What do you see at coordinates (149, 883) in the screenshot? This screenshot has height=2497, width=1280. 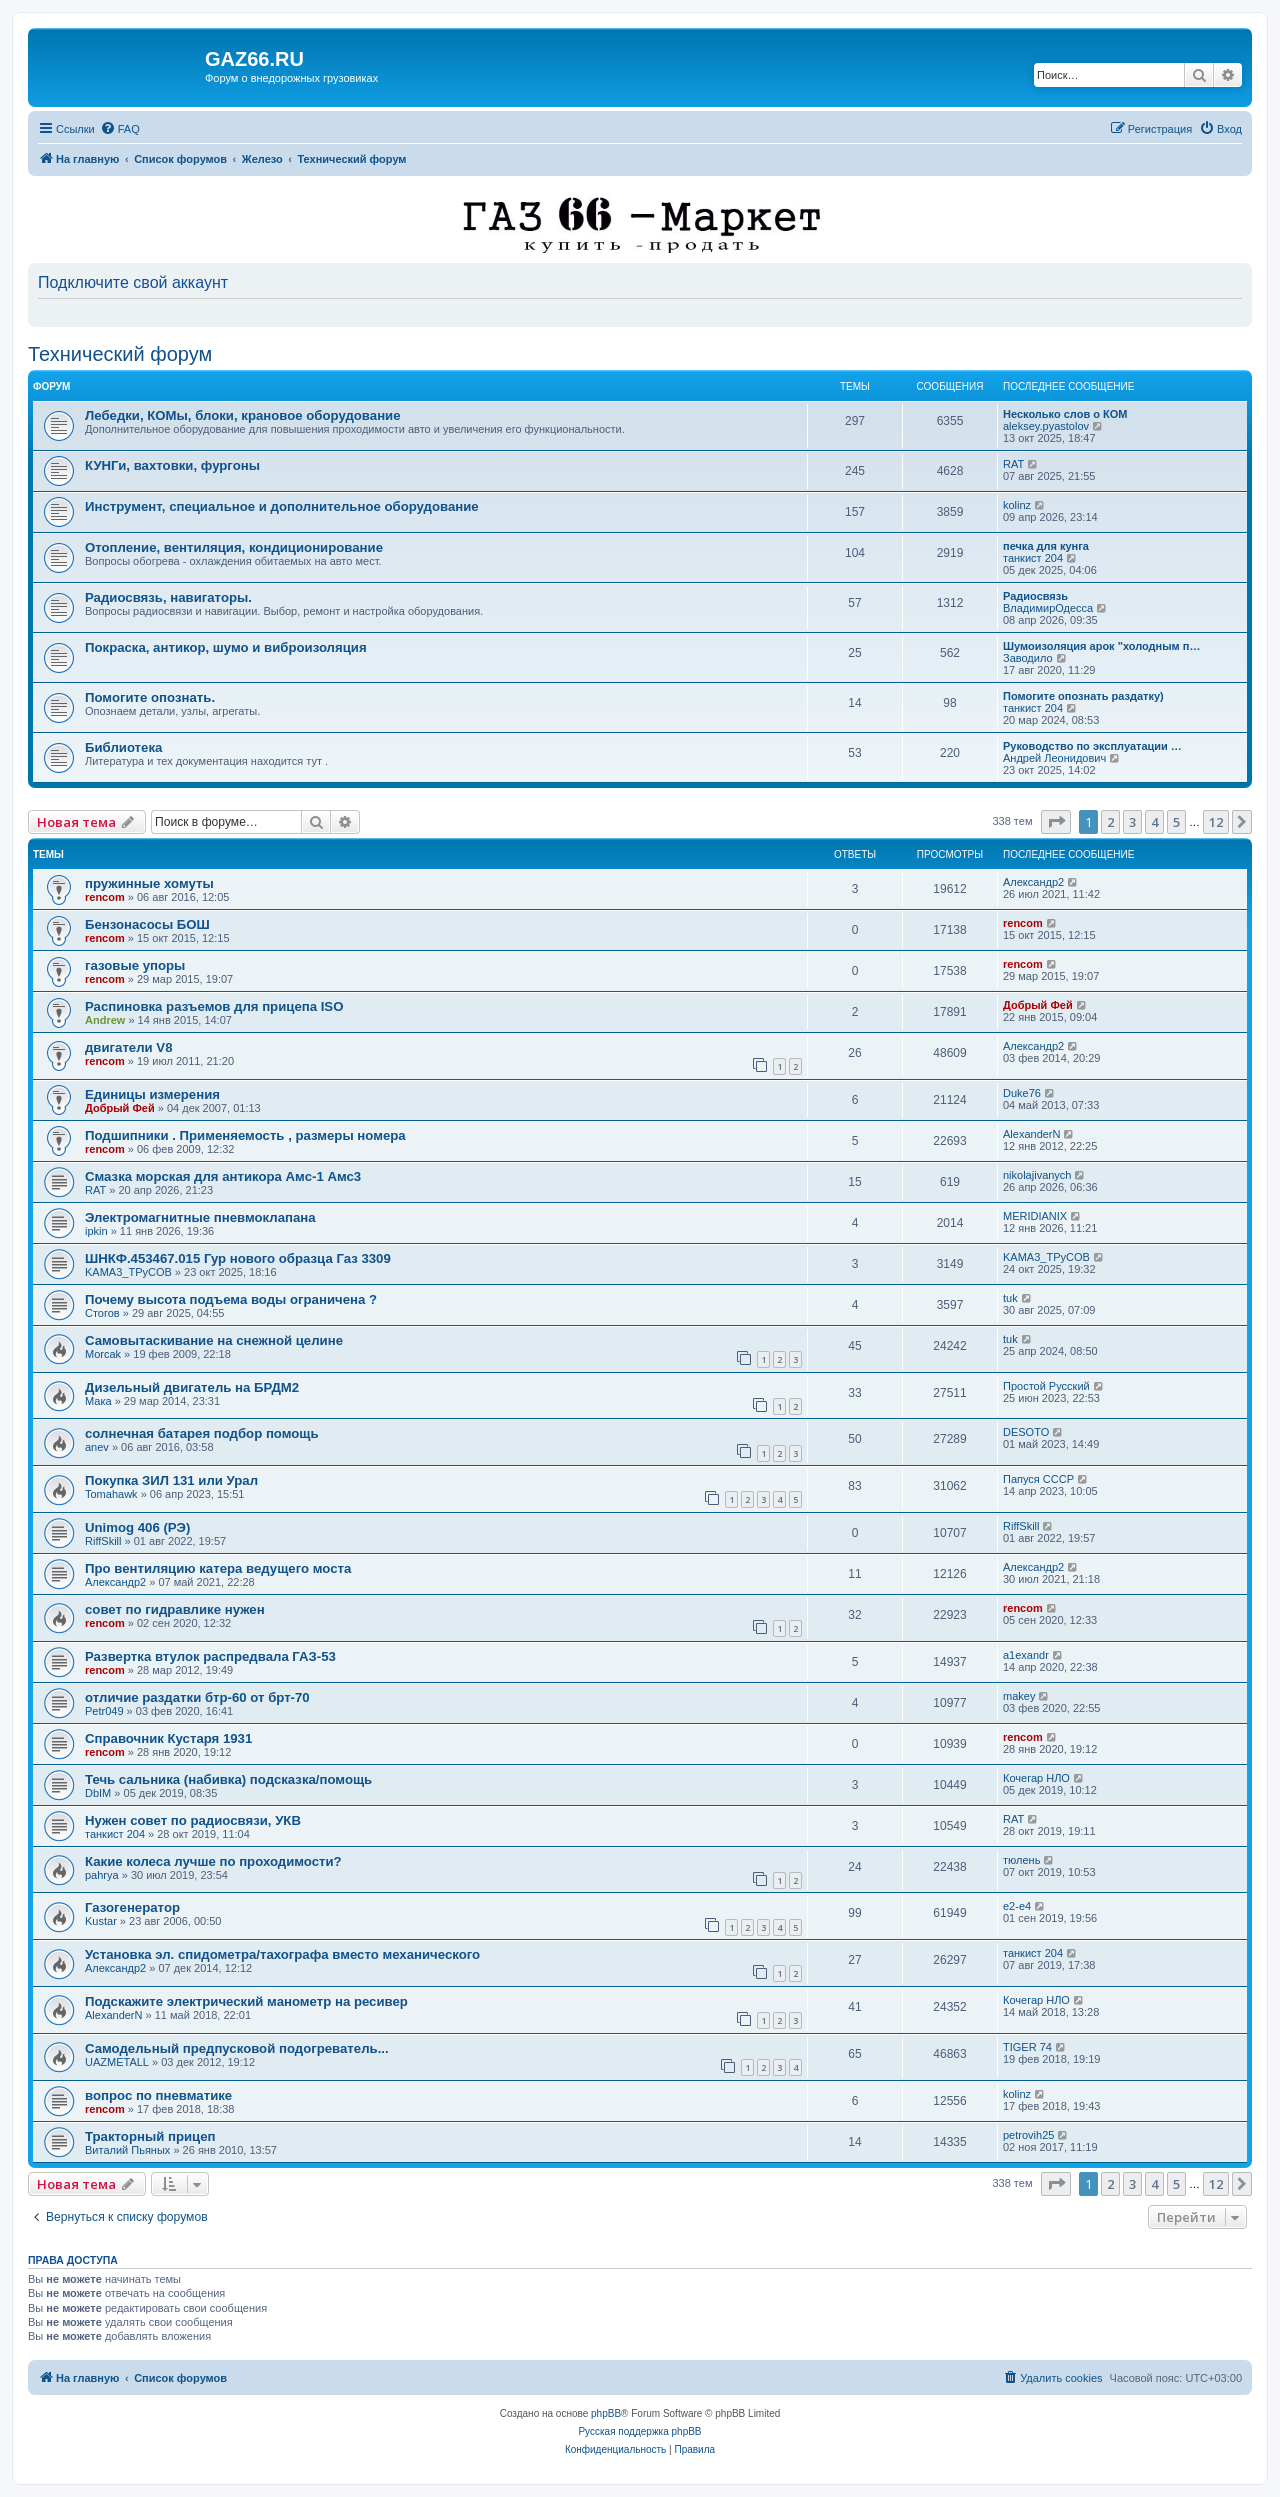 I see `пружинные хомуты` at bounding box center [149, 883].